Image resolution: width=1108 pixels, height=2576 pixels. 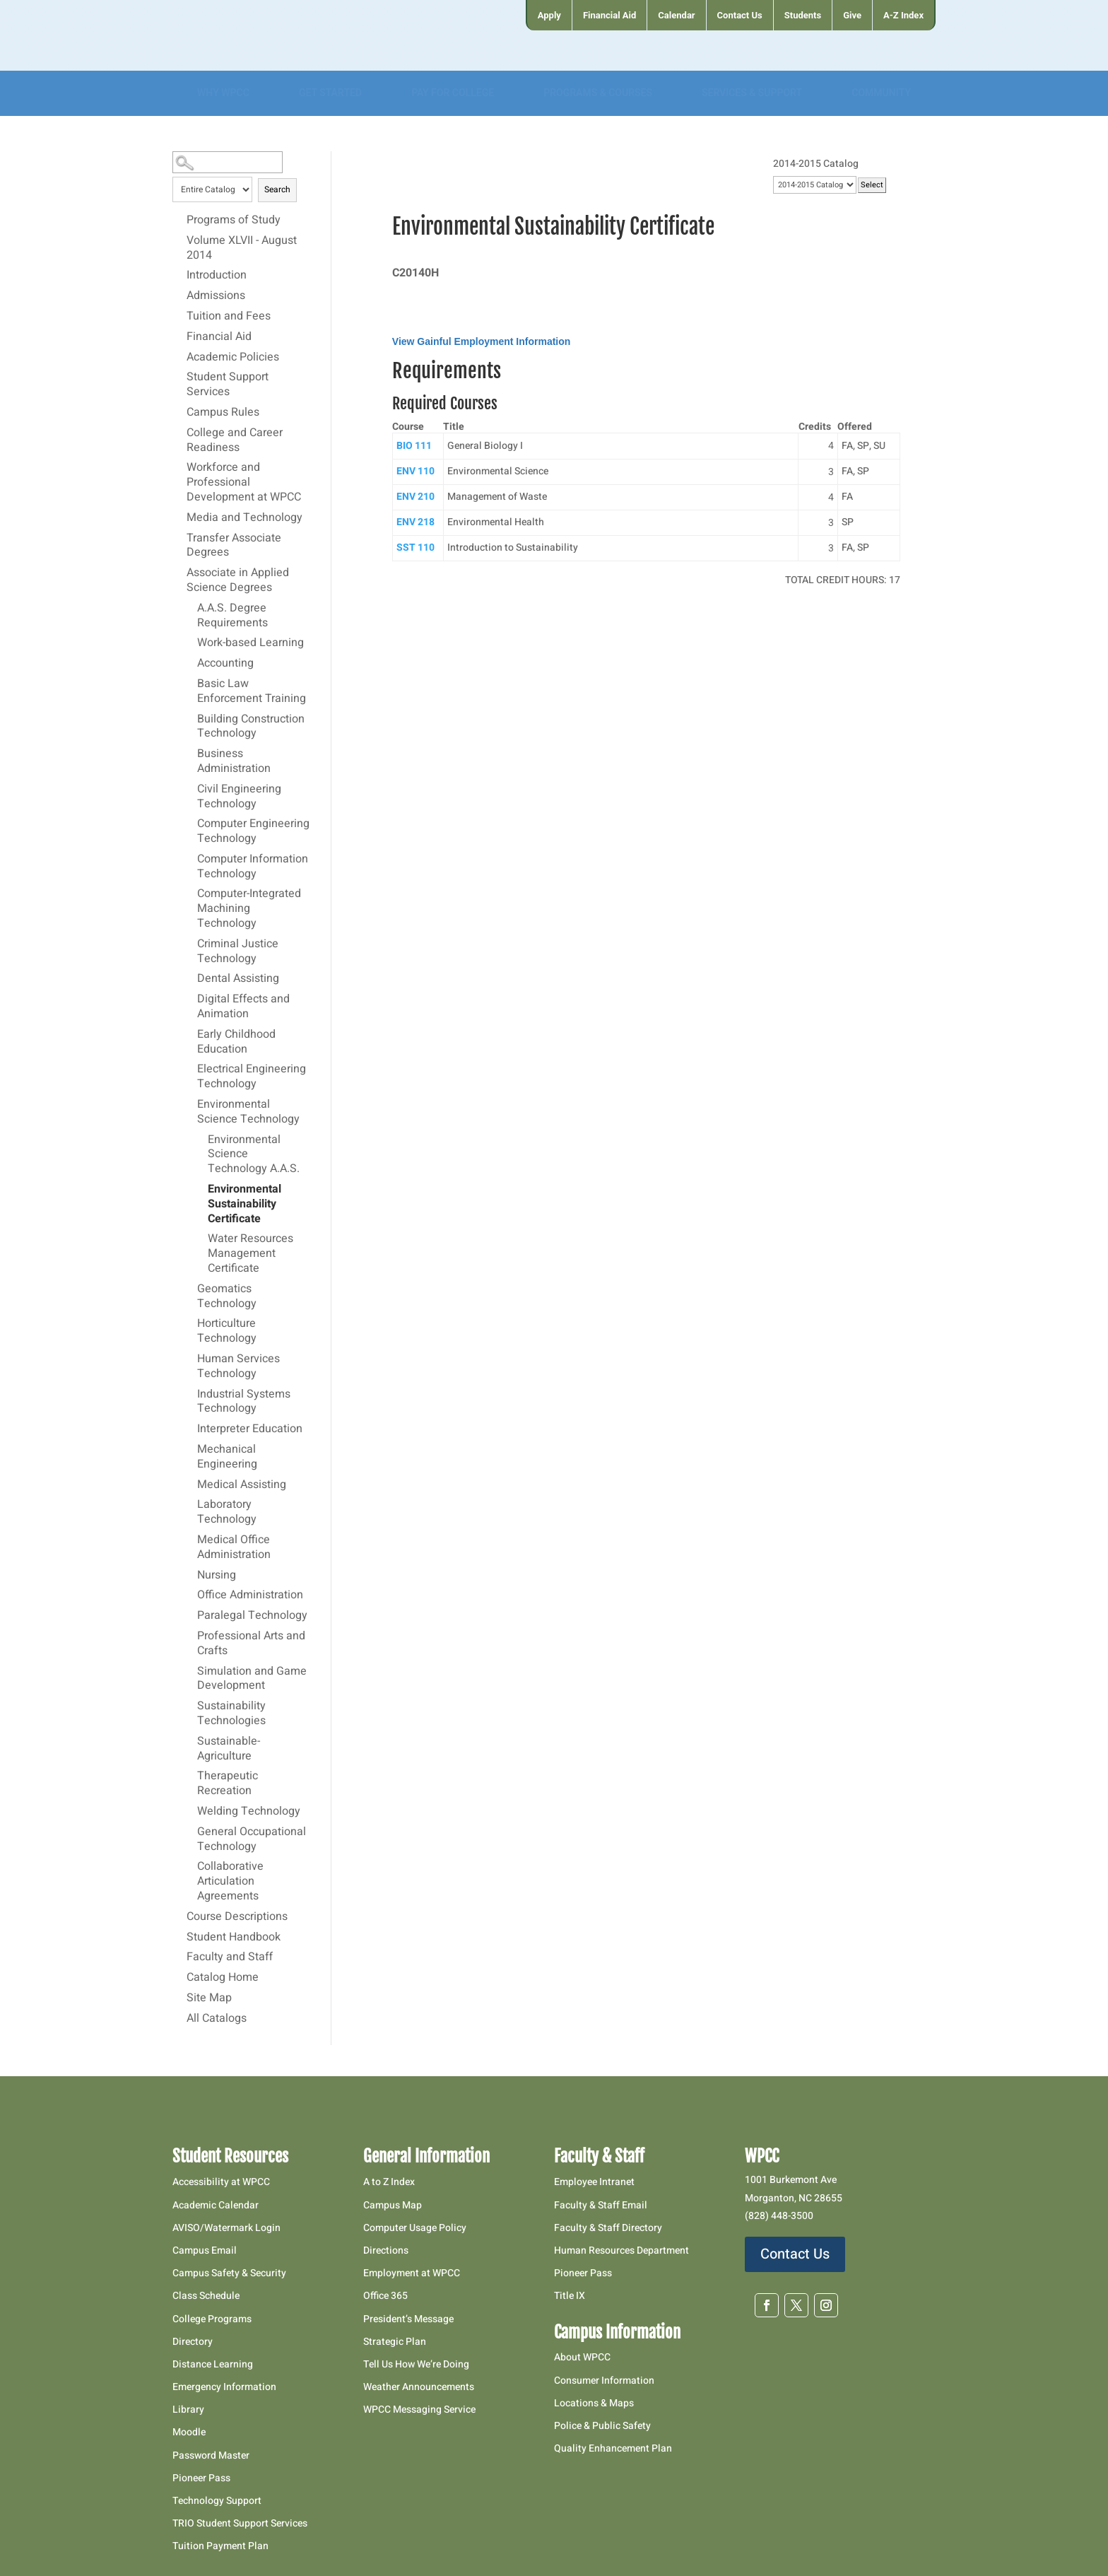 I want to click on Catalog Home, so click(x=223, y=1978).